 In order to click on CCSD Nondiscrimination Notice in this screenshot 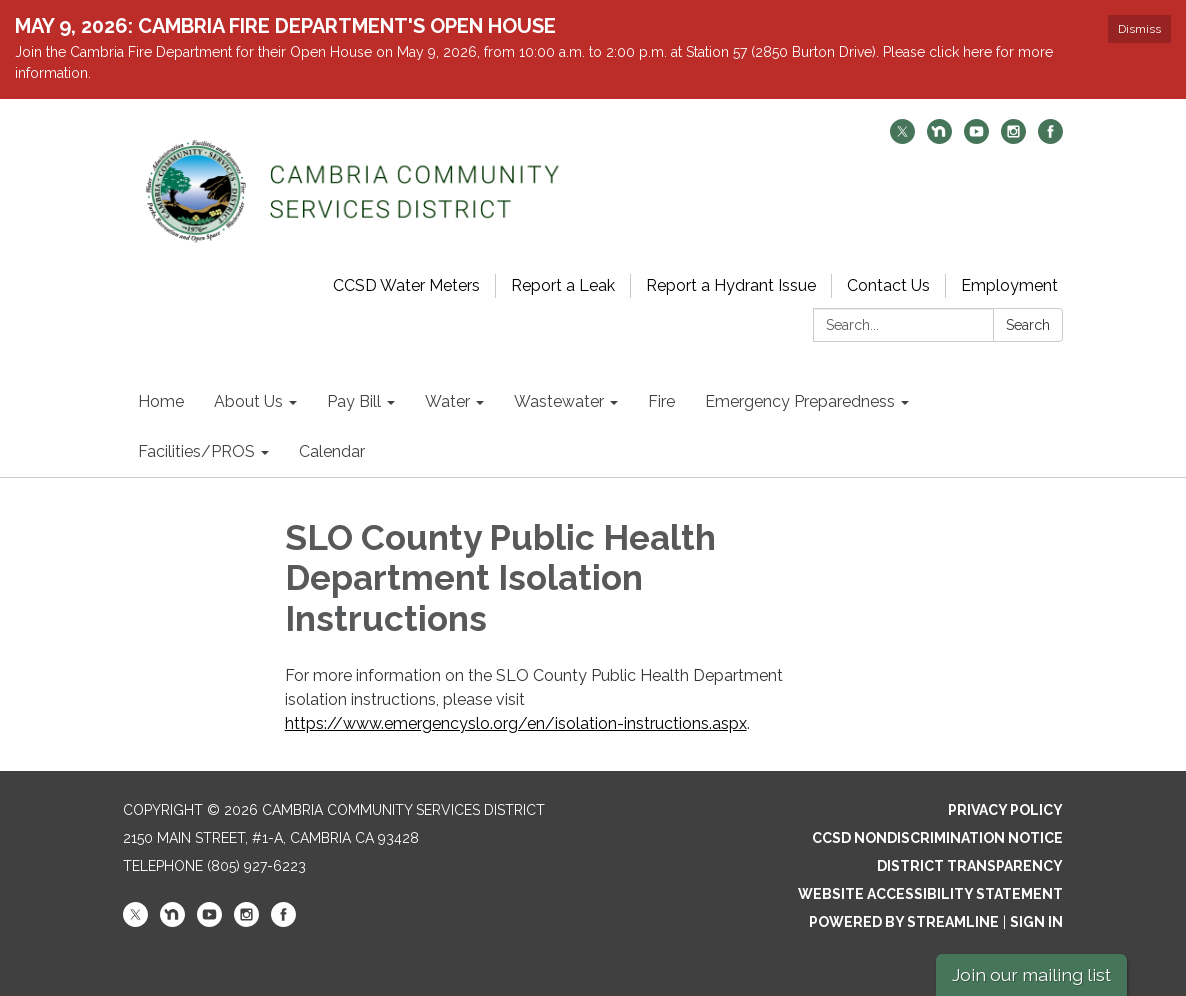, I will do `click(937, 838)`.